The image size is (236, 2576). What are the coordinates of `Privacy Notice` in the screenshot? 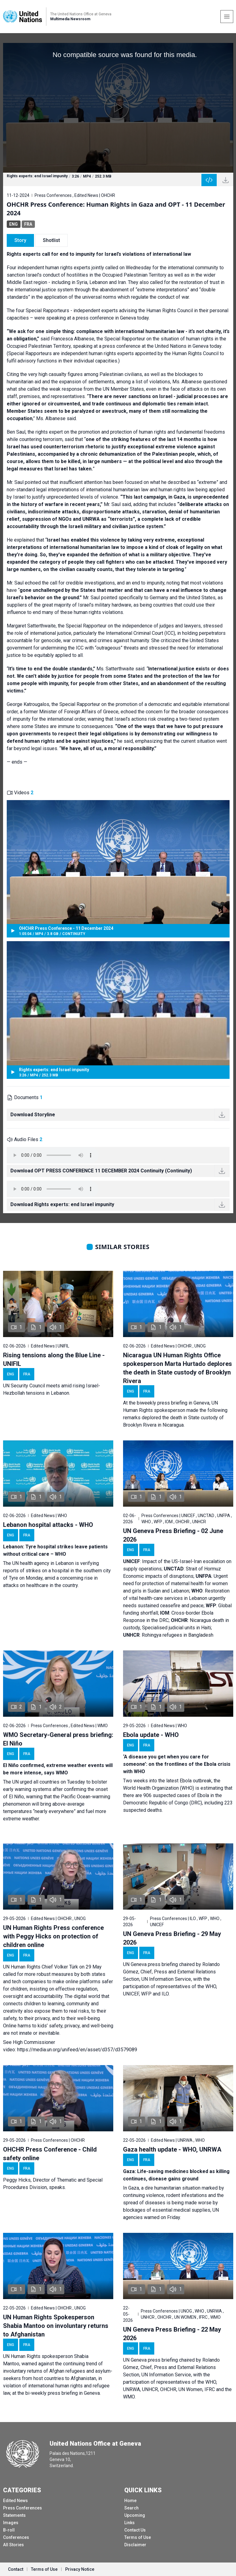 It's located at (79, 2569).